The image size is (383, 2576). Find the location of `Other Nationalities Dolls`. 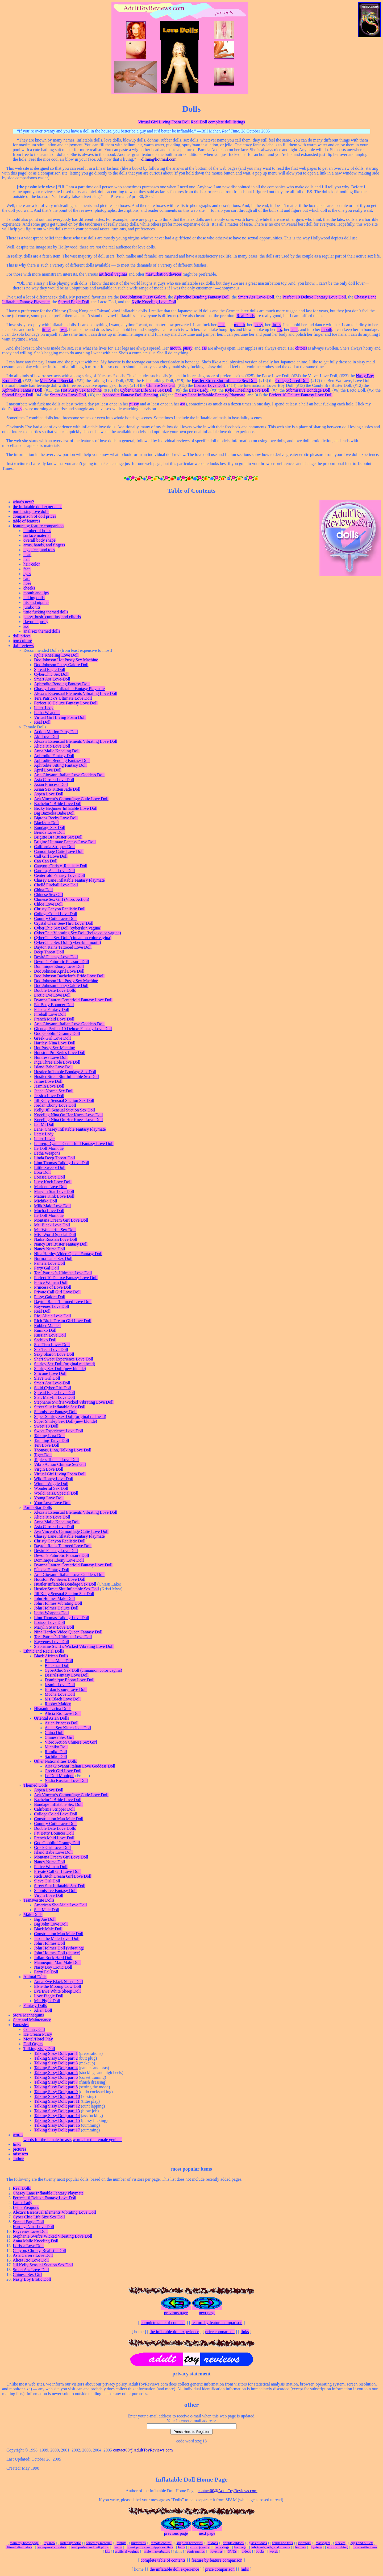

Other Nationalities Dolls is located at coordinates (55, 1761).